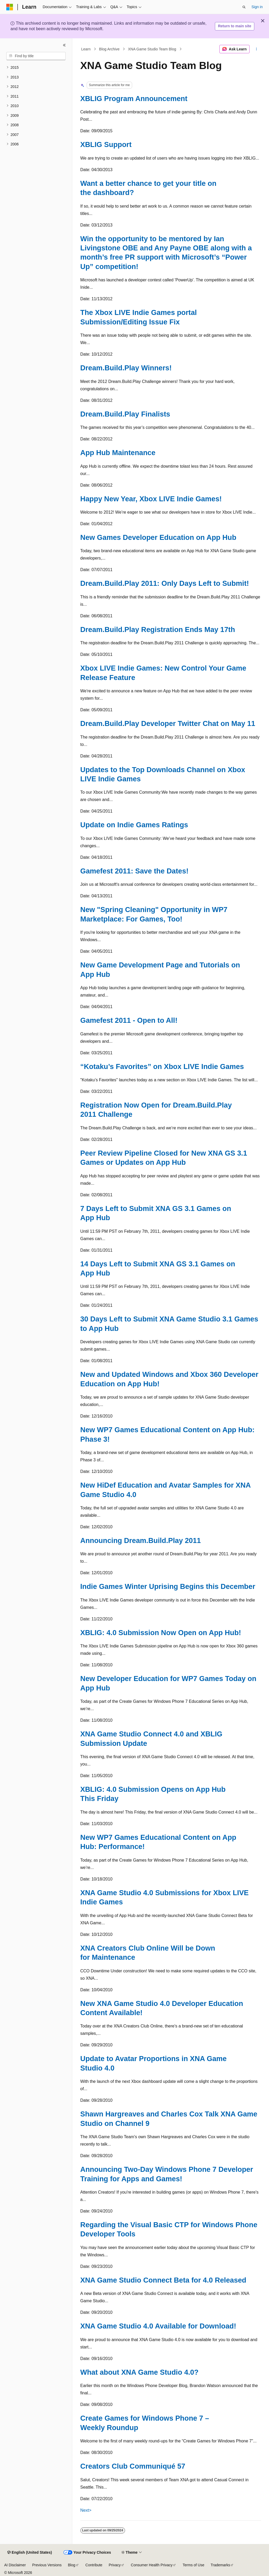 The image size is (269, 2576). What do you see at coordinates (157, 629) in the screenshot?
I see `Dream.Build.Play Registration Ends May 17th` at bounding box center [157, 629].